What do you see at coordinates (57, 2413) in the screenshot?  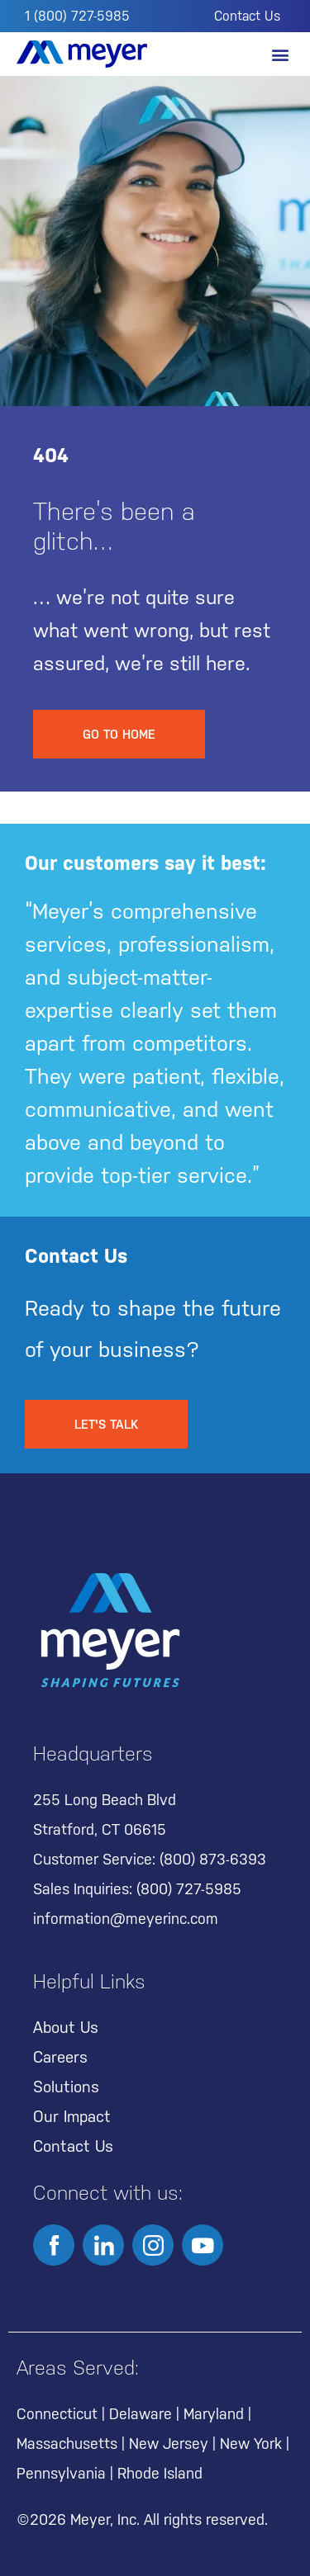 I see `Connecticut` at bounding box center [57, 2413].